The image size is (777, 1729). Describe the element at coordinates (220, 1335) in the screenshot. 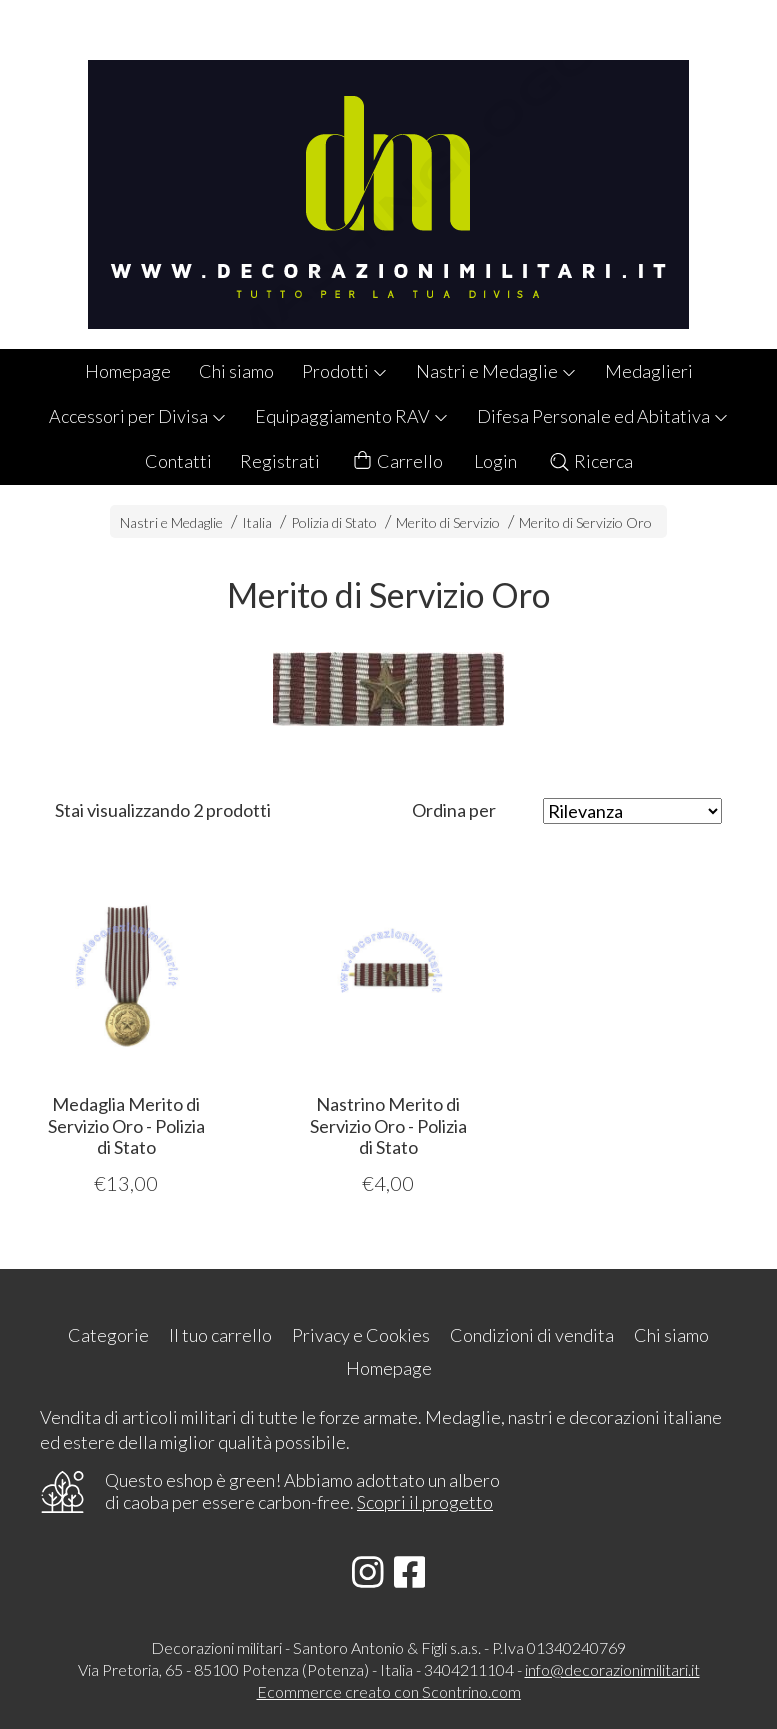

I see `Il tuo carrello` at that location.